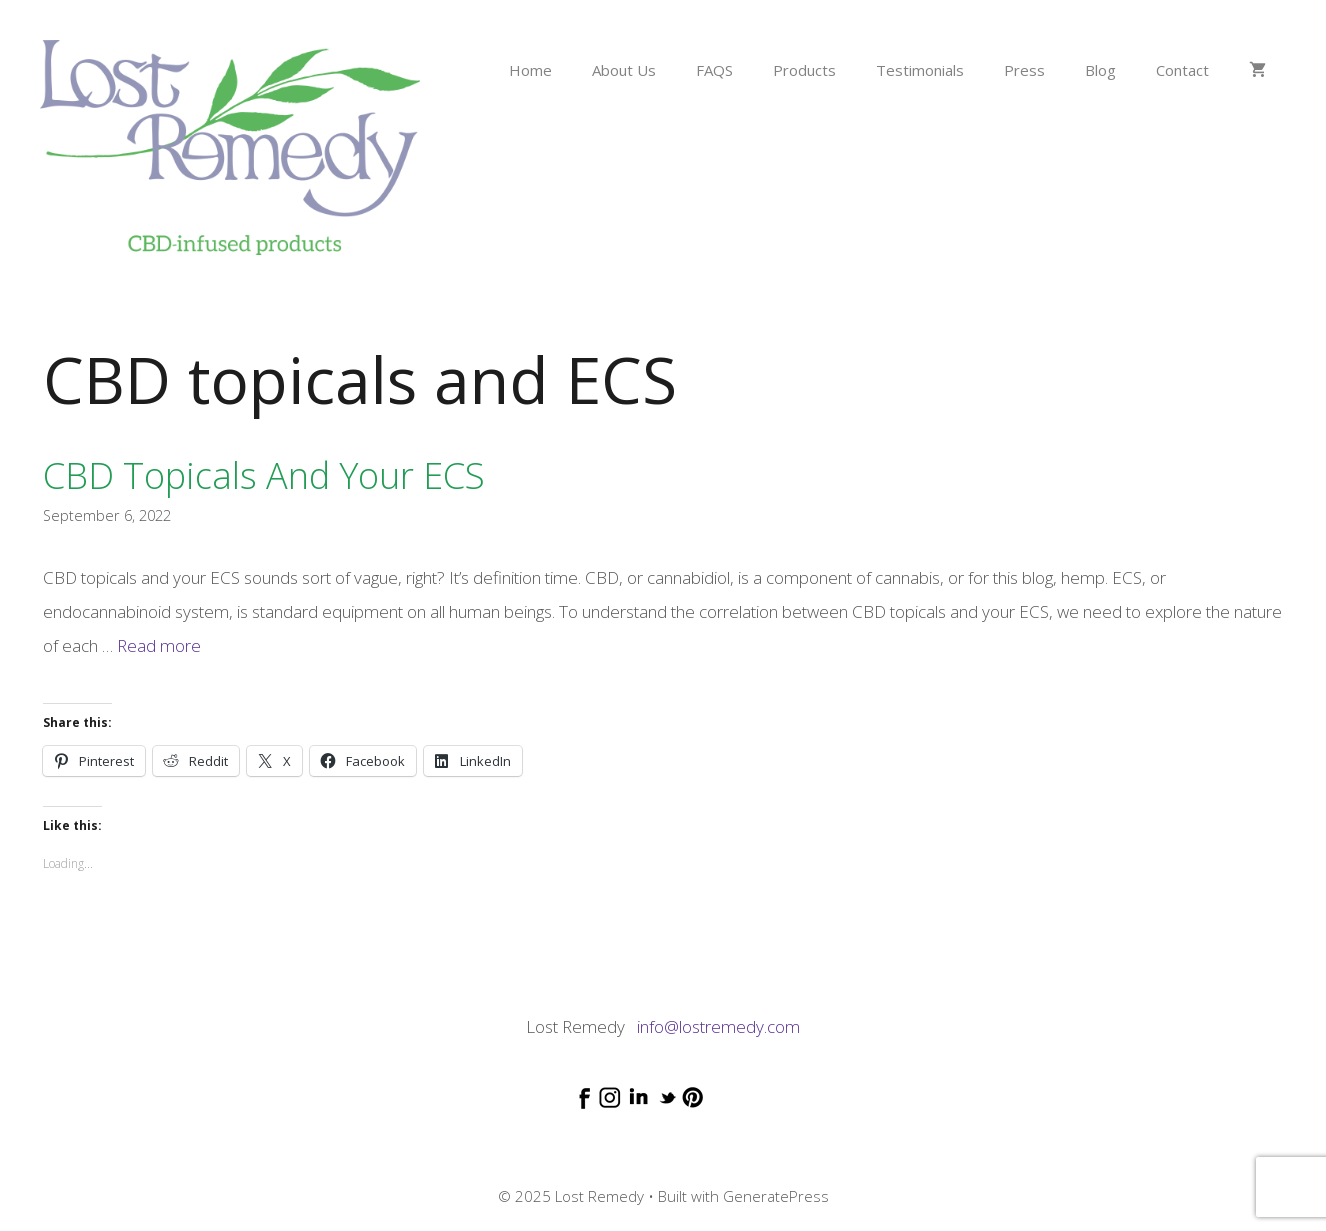  What do you see at coordinates (714, 70) in the screenshot?
I see `FAQS` at bounding box center [714, 70].